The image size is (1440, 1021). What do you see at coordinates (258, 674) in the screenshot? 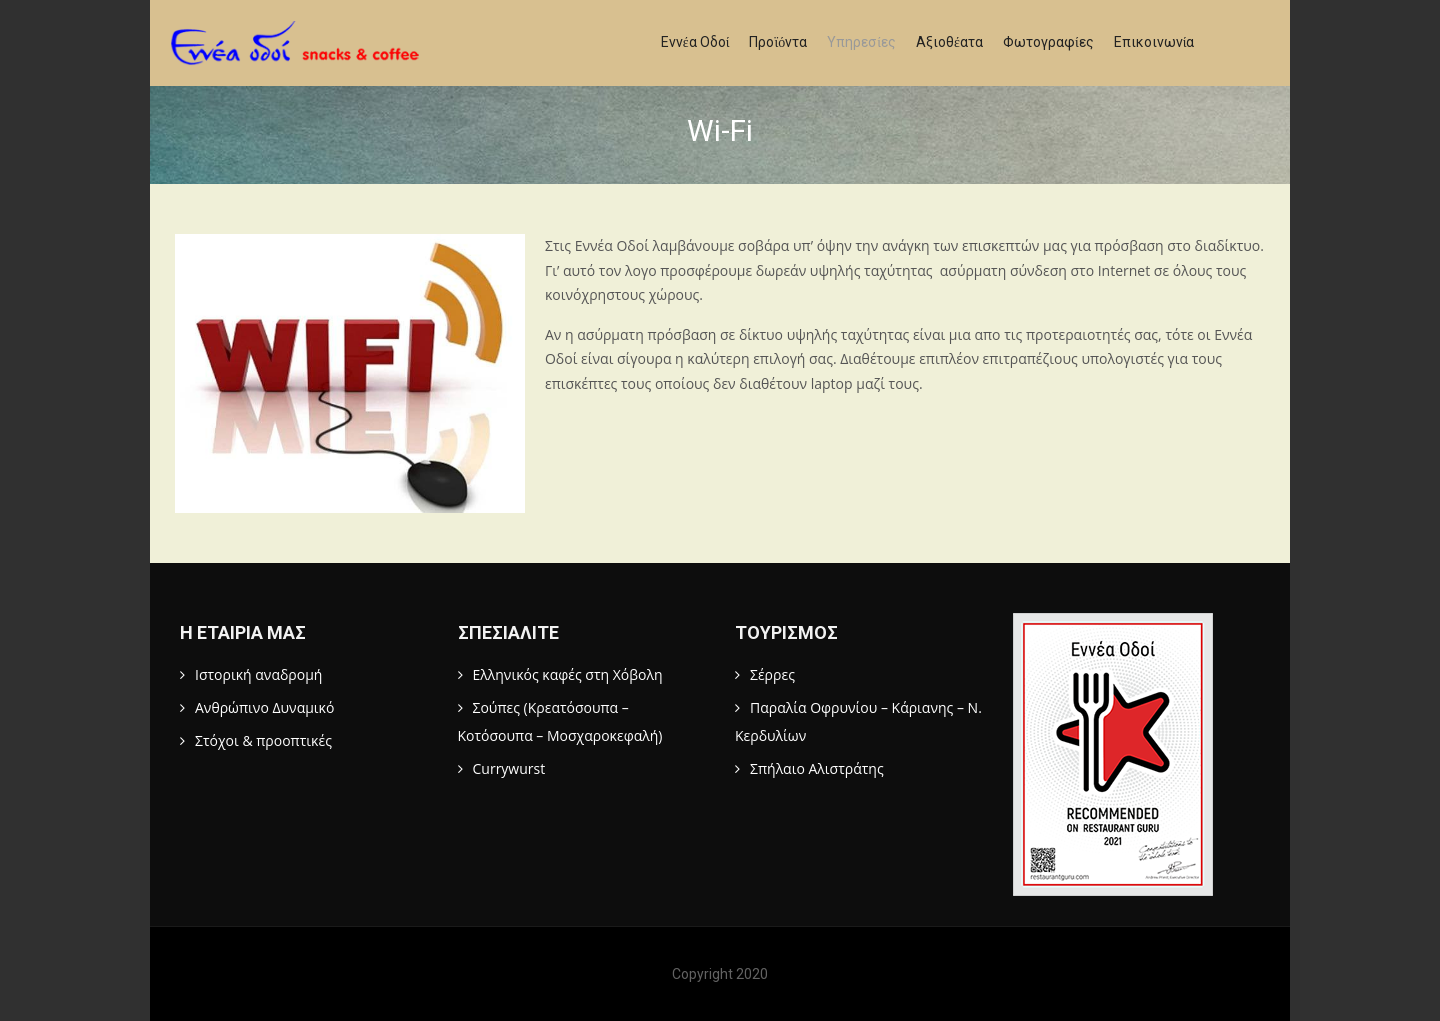
I see `Ιστορική αναδρομή` at bounding box center [258, 674].